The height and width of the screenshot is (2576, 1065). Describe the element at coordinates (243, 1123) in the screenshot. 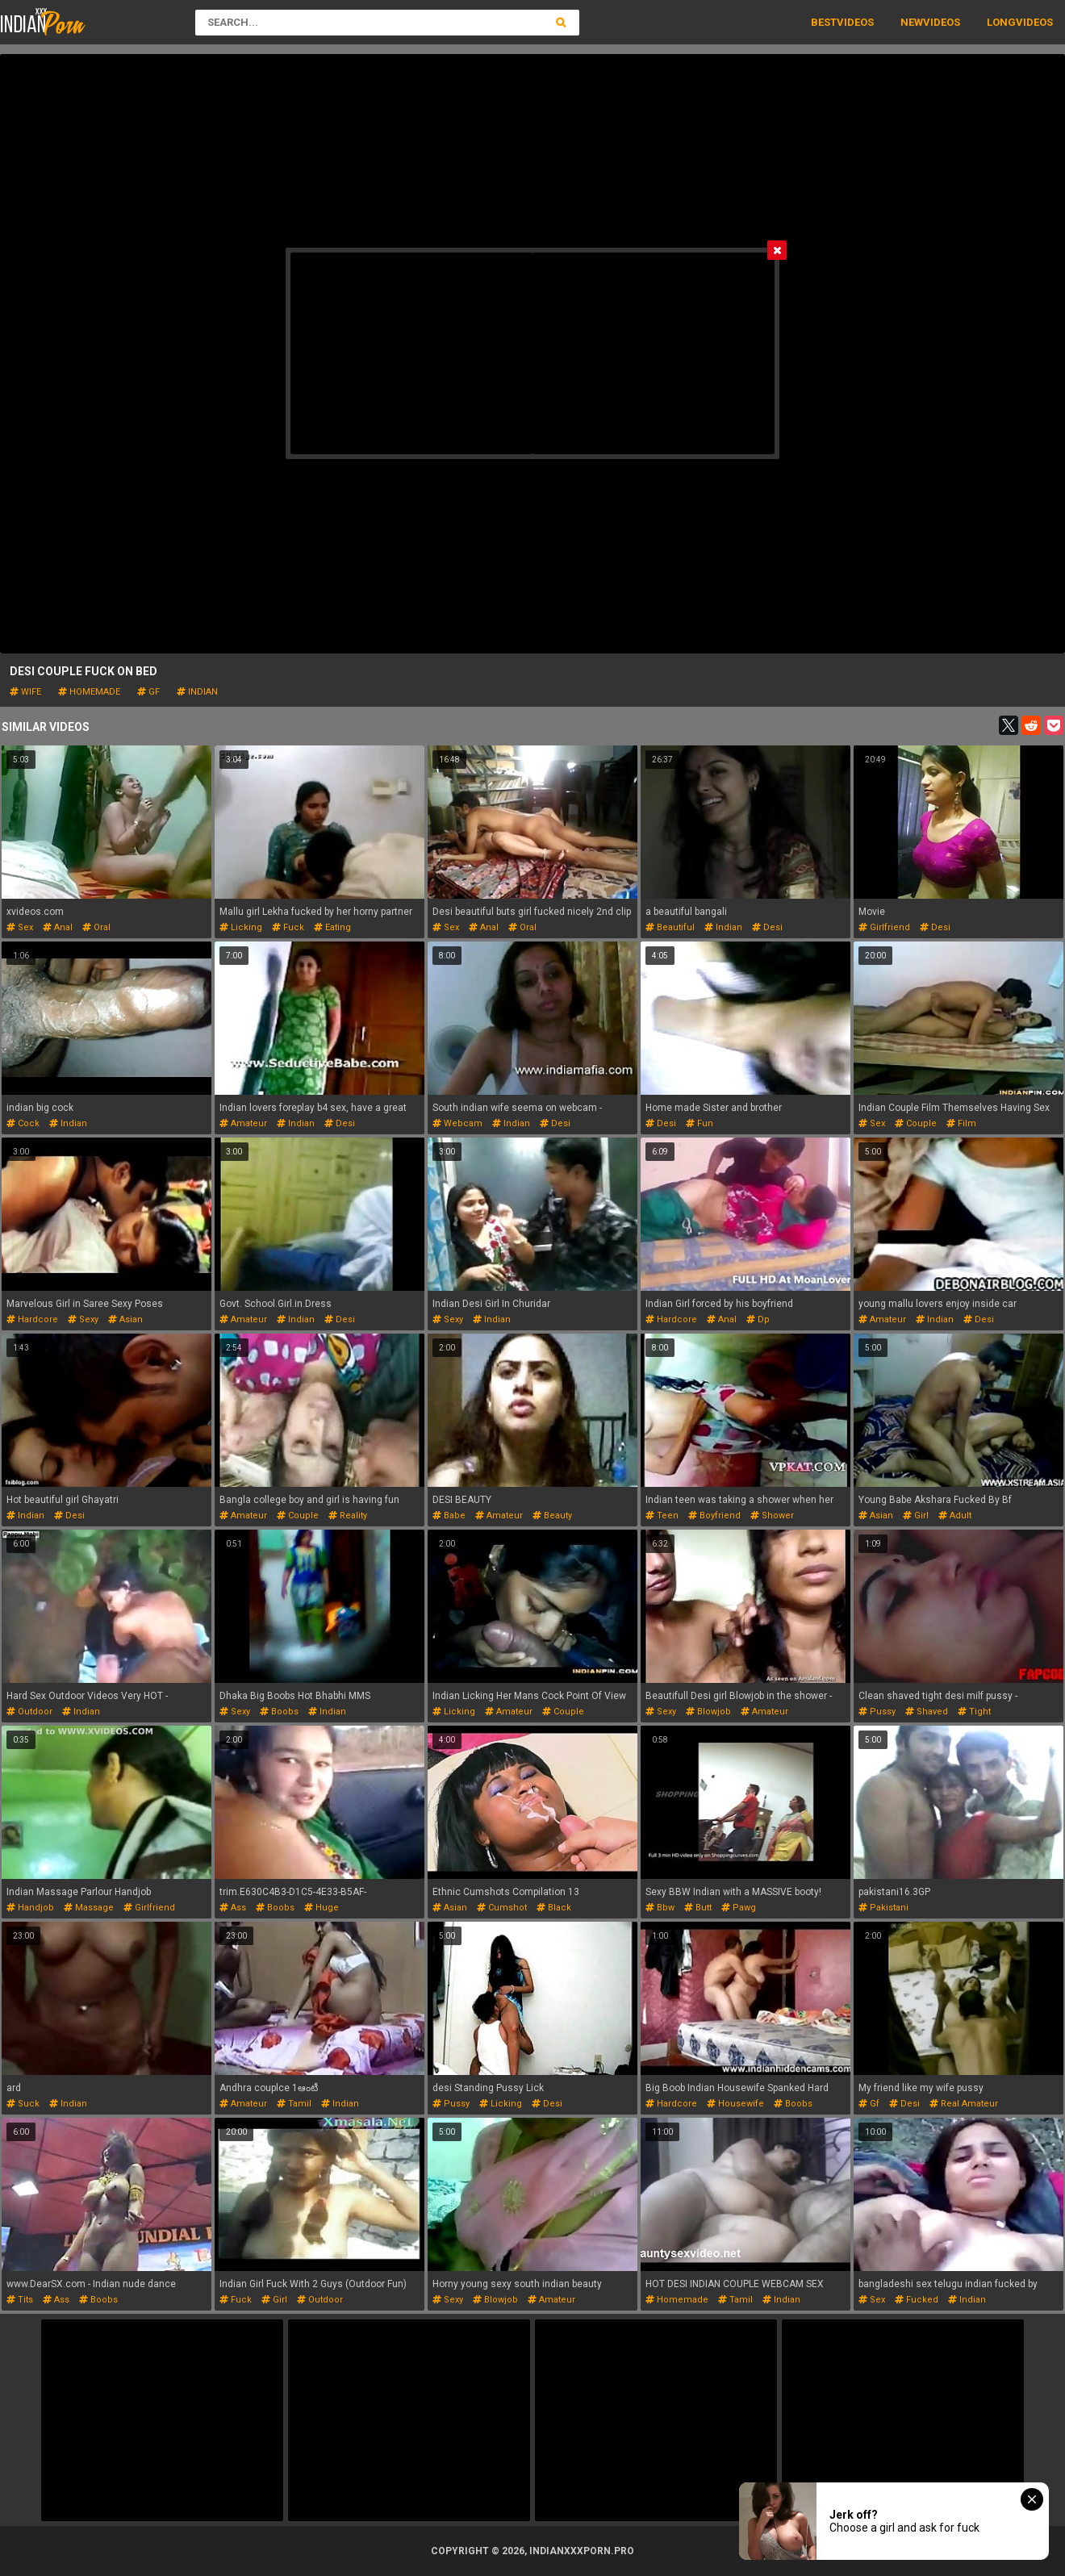

I see `amateur` at that location.